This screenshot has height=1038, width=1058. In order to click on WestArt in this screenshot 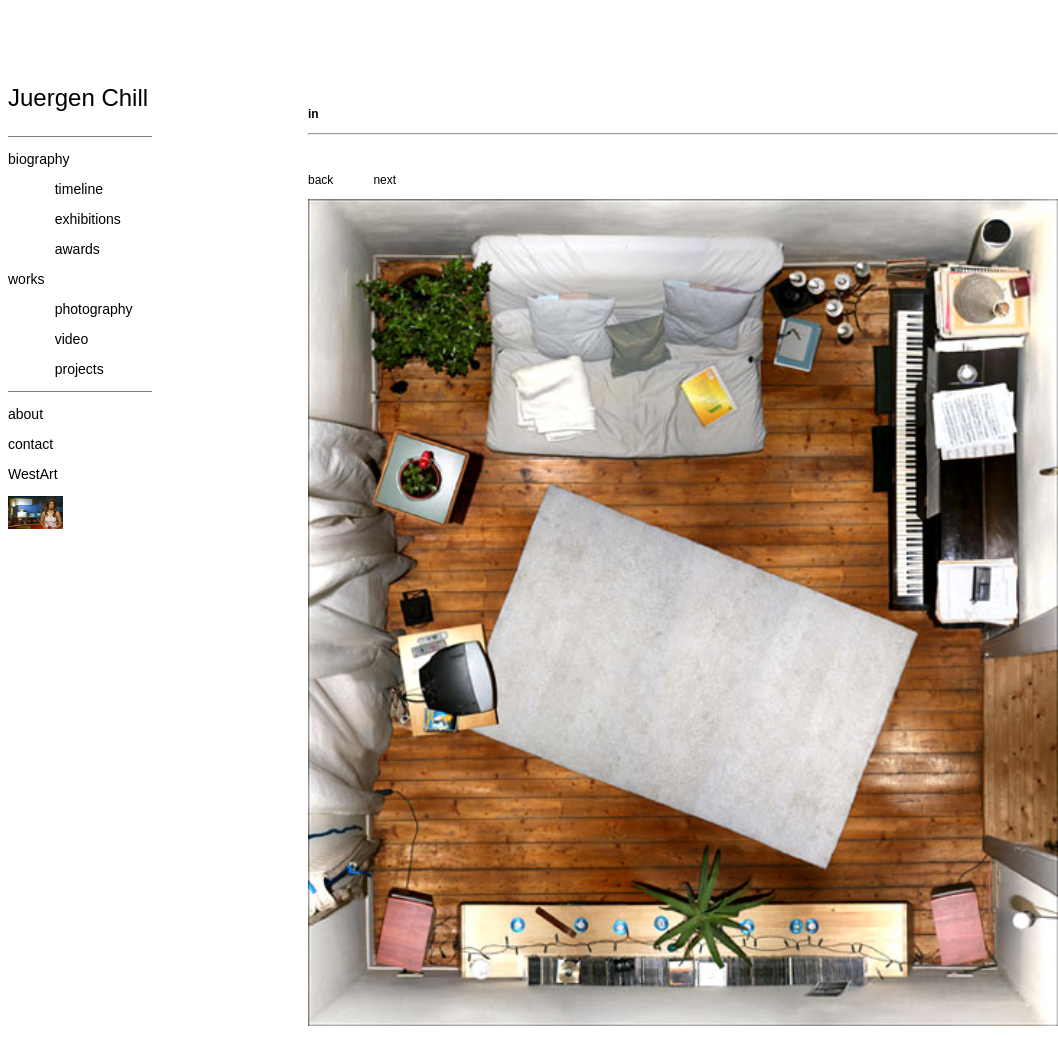, I will do `click(33, 474)`.